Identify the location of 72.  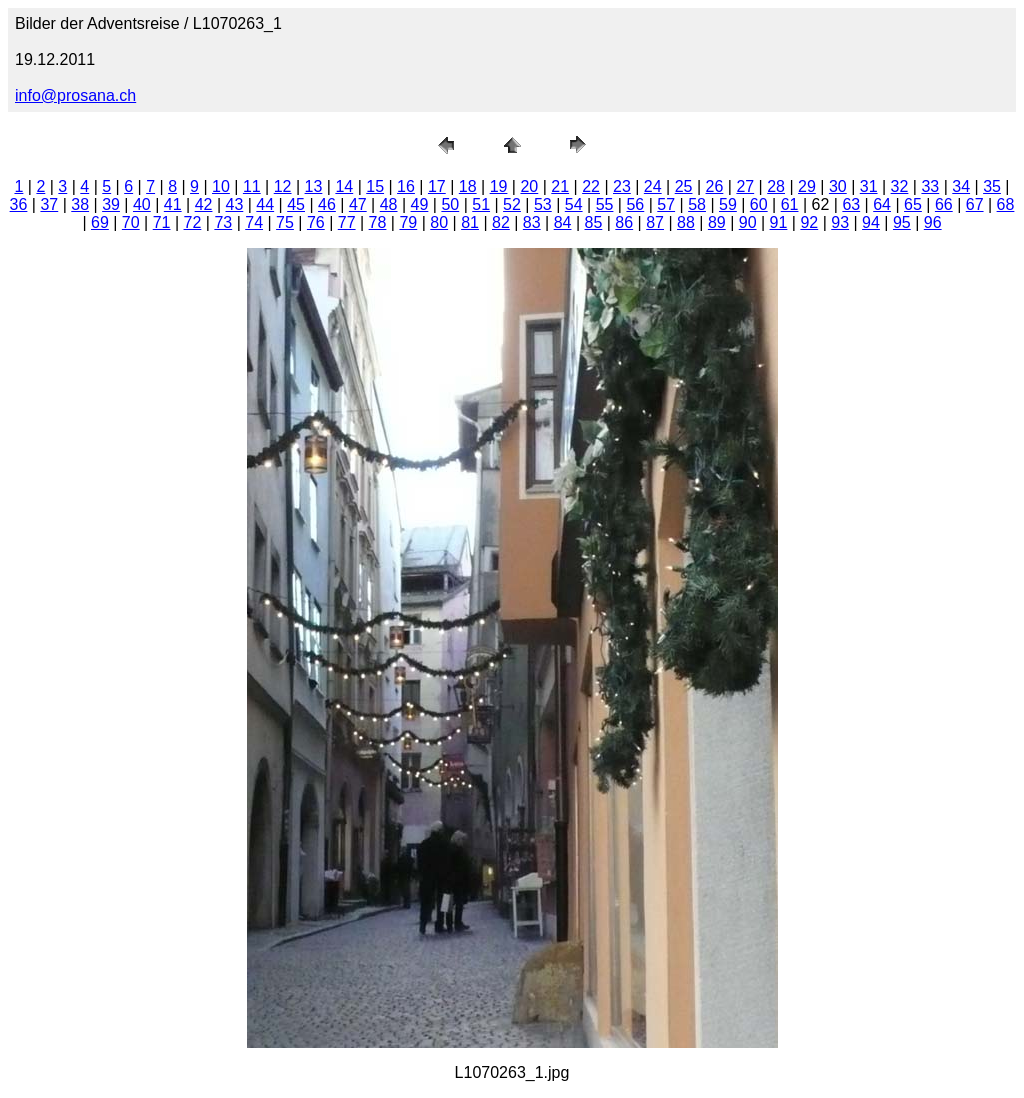
(193, 222).